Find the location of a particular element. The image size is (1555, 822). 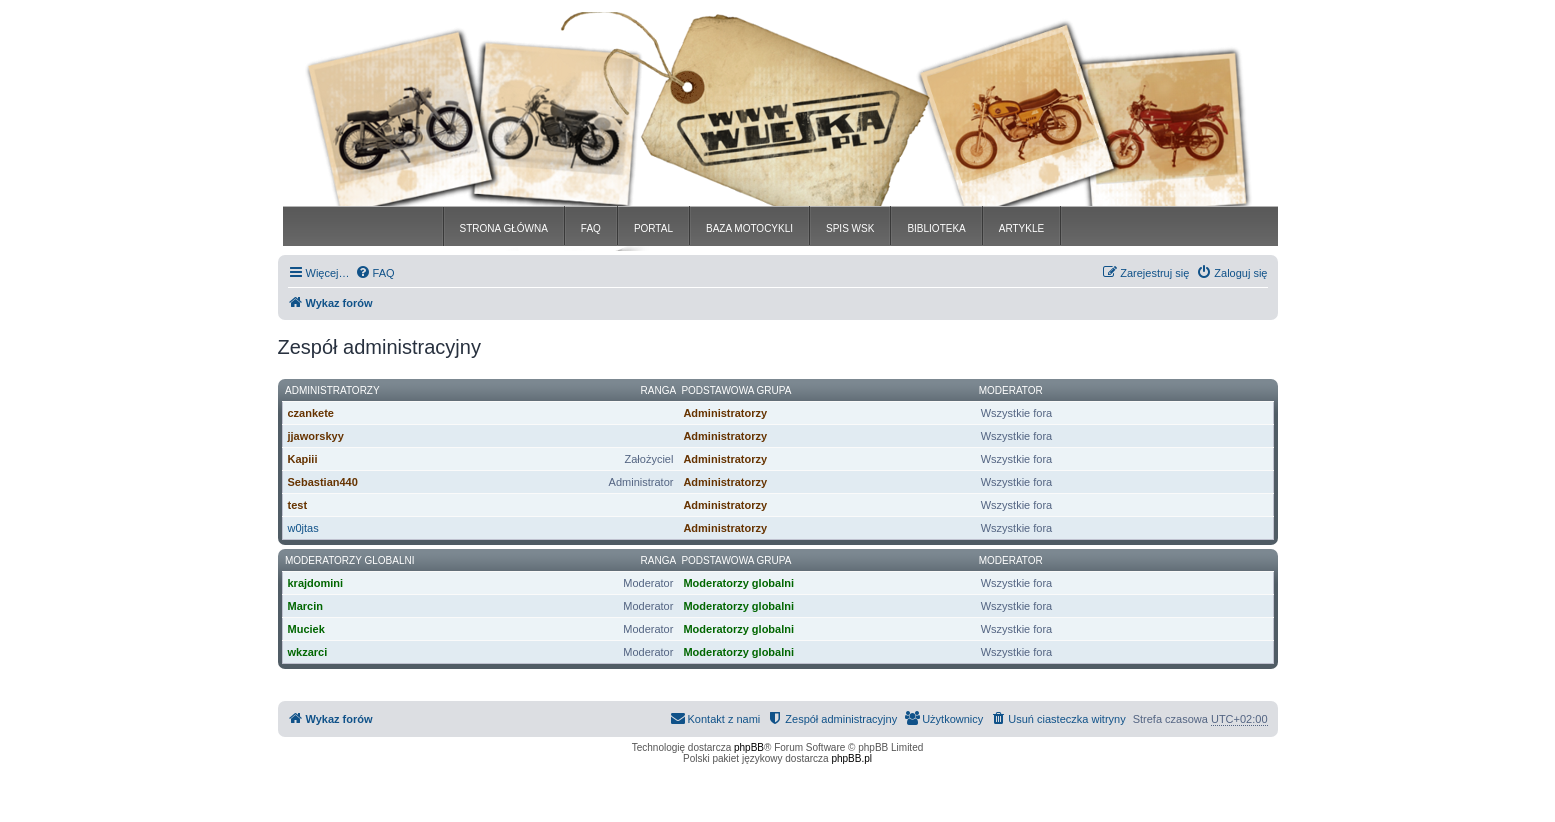

wkzarci is located at coordinates (308, 652).